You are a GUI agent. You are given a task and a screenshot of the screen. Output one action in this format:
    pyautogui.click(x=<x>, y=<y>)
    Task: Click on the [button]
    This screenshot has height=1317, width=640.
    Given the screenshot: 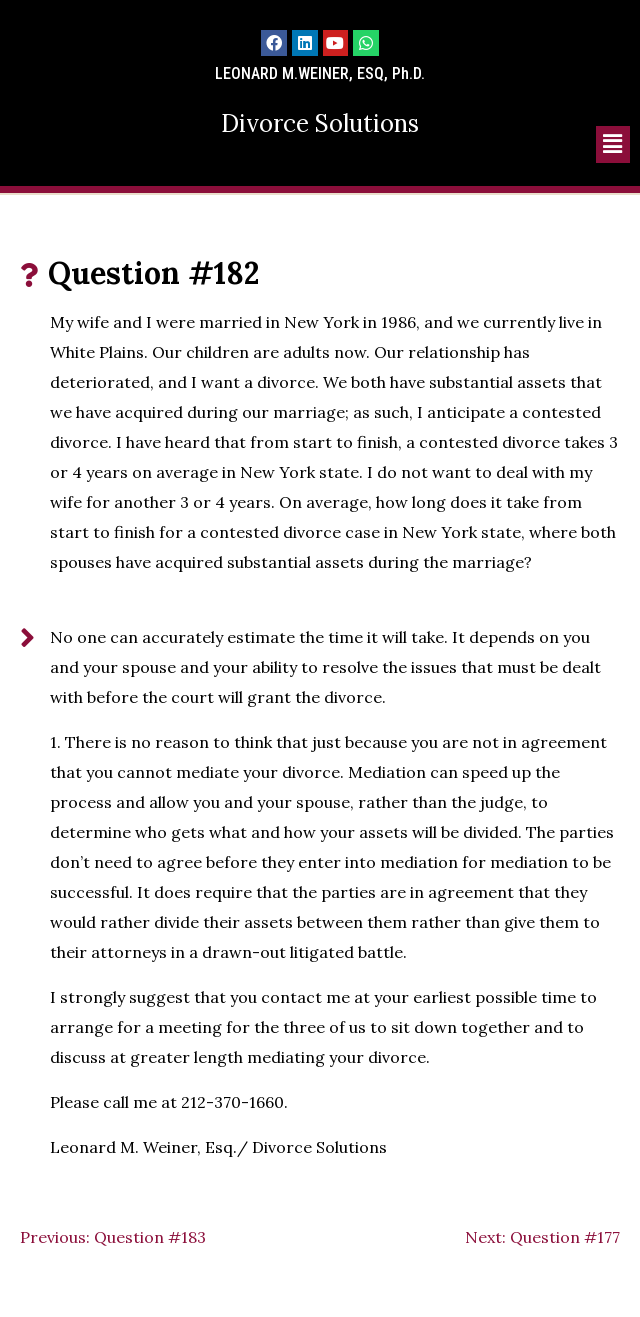 What is the action you would take?
    pyautogui.click(x=613, y=144)
    